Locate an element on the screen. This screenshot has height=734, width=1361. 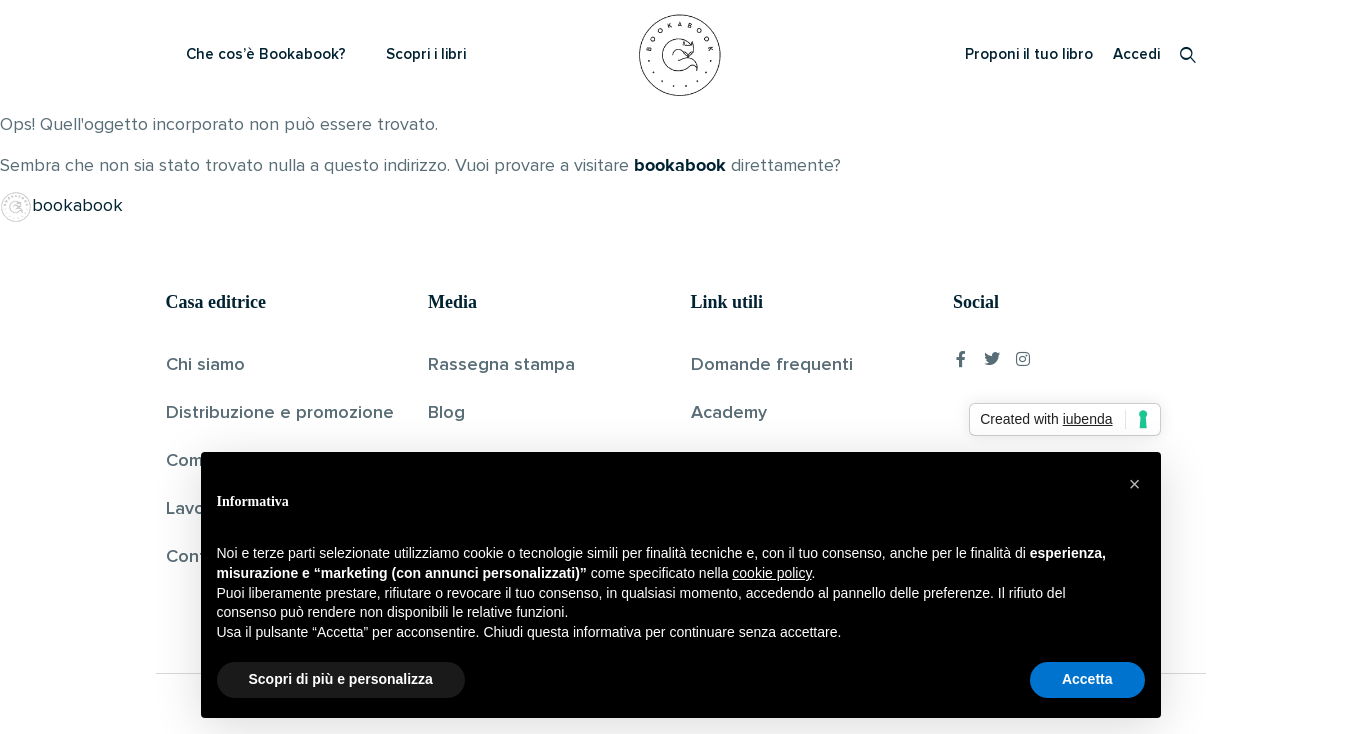
bookabook is located at coordinates (680, 165).